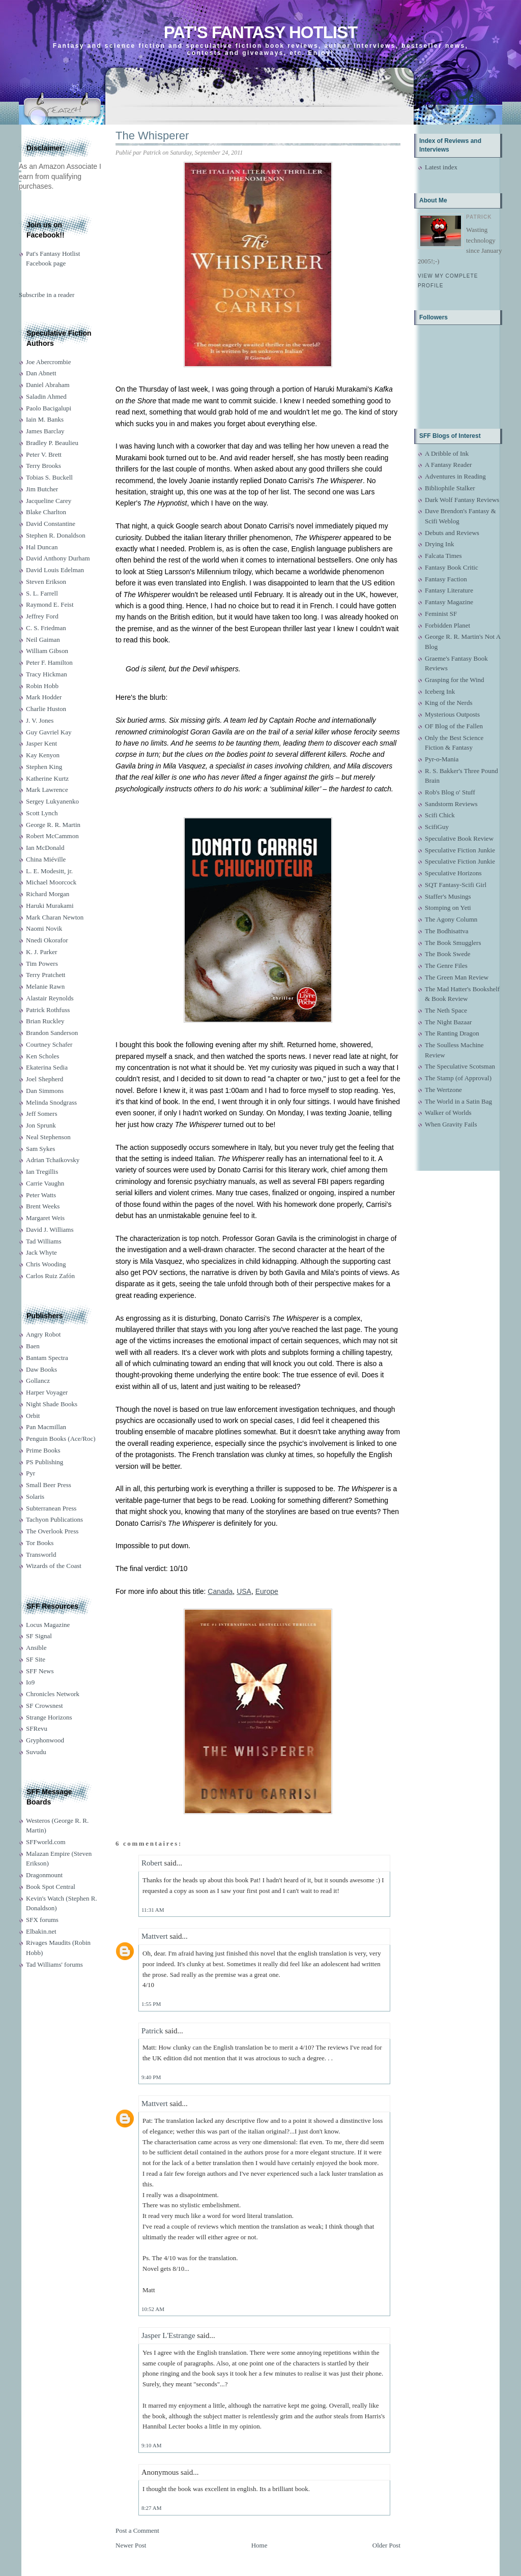 The width and height of the screenshot is (521, 2576). Describe the element at coordinates (41, 1931) in the screenshot. I see `Elbakin.net` at that location.